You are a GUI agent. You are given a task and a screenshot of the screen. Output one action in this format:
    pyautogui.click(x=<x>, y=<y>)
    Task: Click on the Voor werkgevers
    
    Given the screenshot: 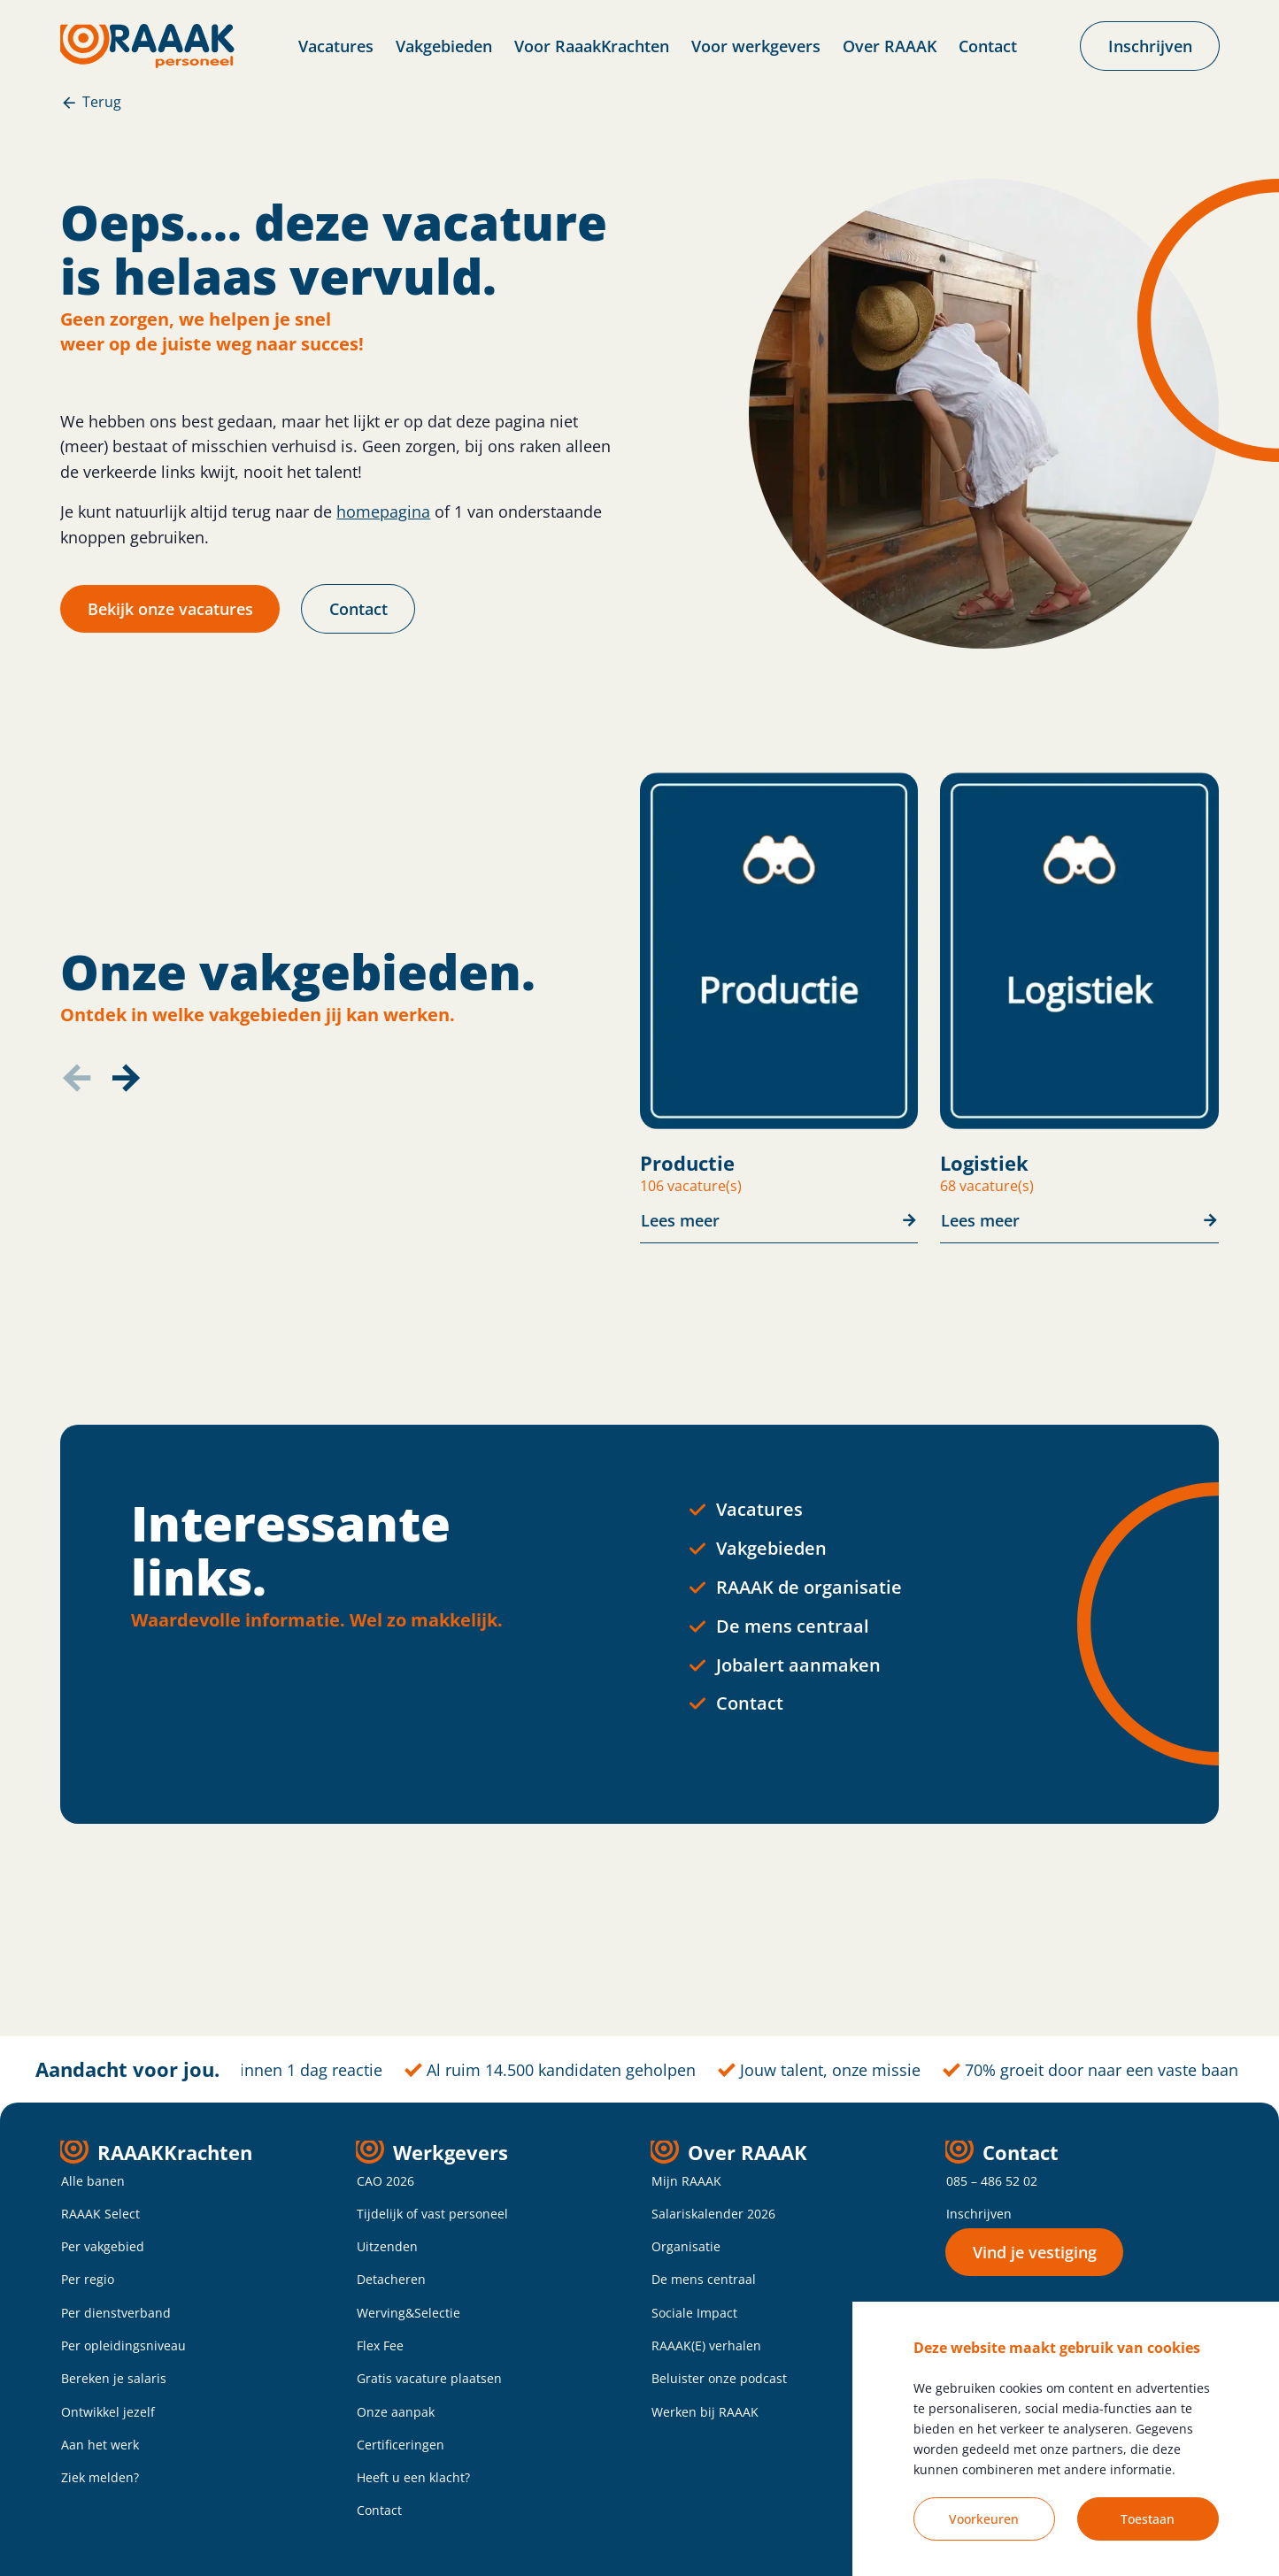 What is the action you would take?
    pyautogui.click(x=756, y=46)
    